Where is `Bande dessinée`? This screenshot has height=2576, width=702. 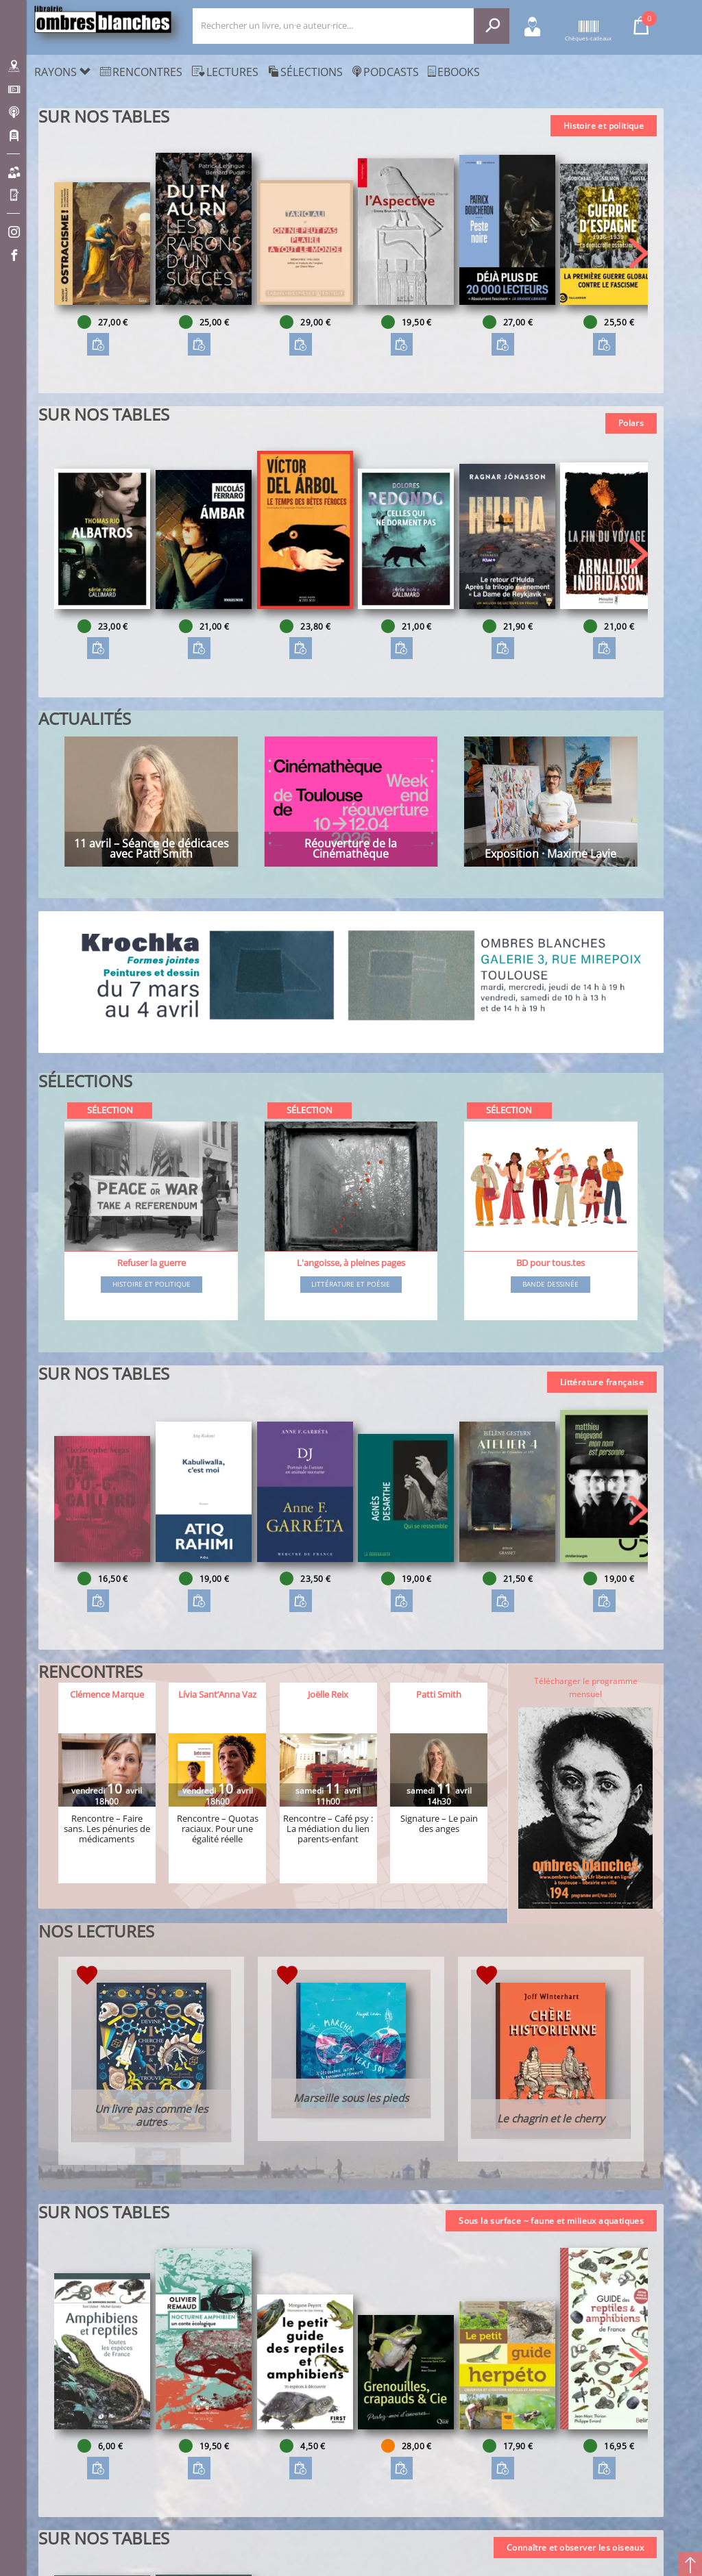 Bande dessinée is located at coordinates (550, 1284).